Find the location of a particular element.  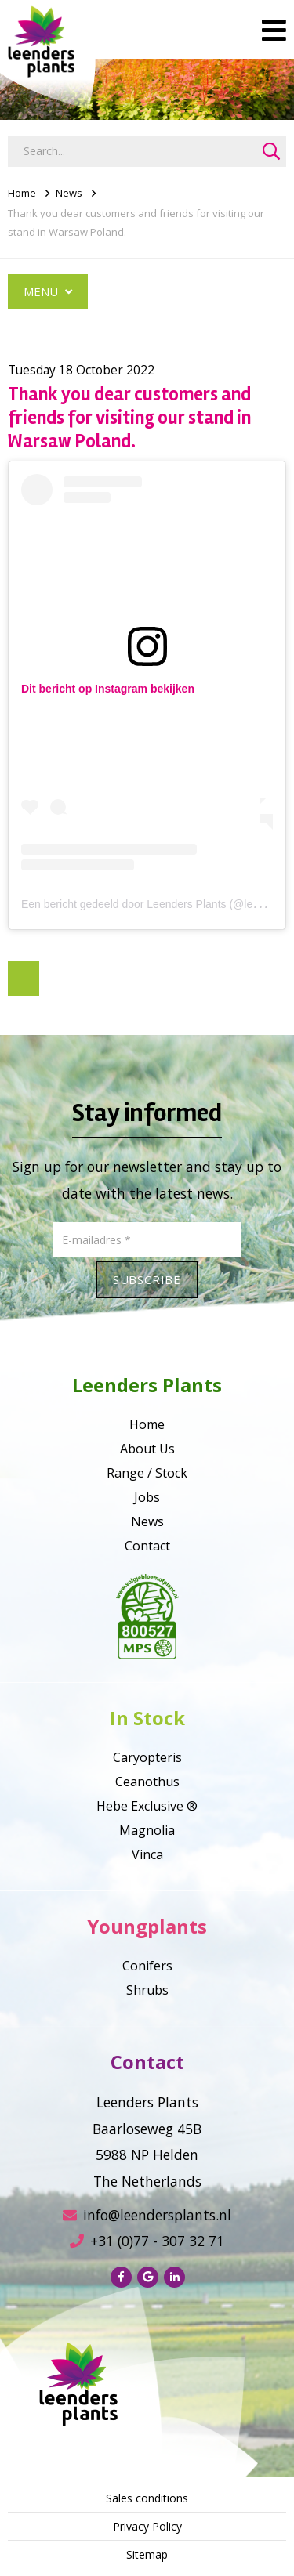

+31 (0)77 - 307 32 71 is located at coordinates (147, 2240).